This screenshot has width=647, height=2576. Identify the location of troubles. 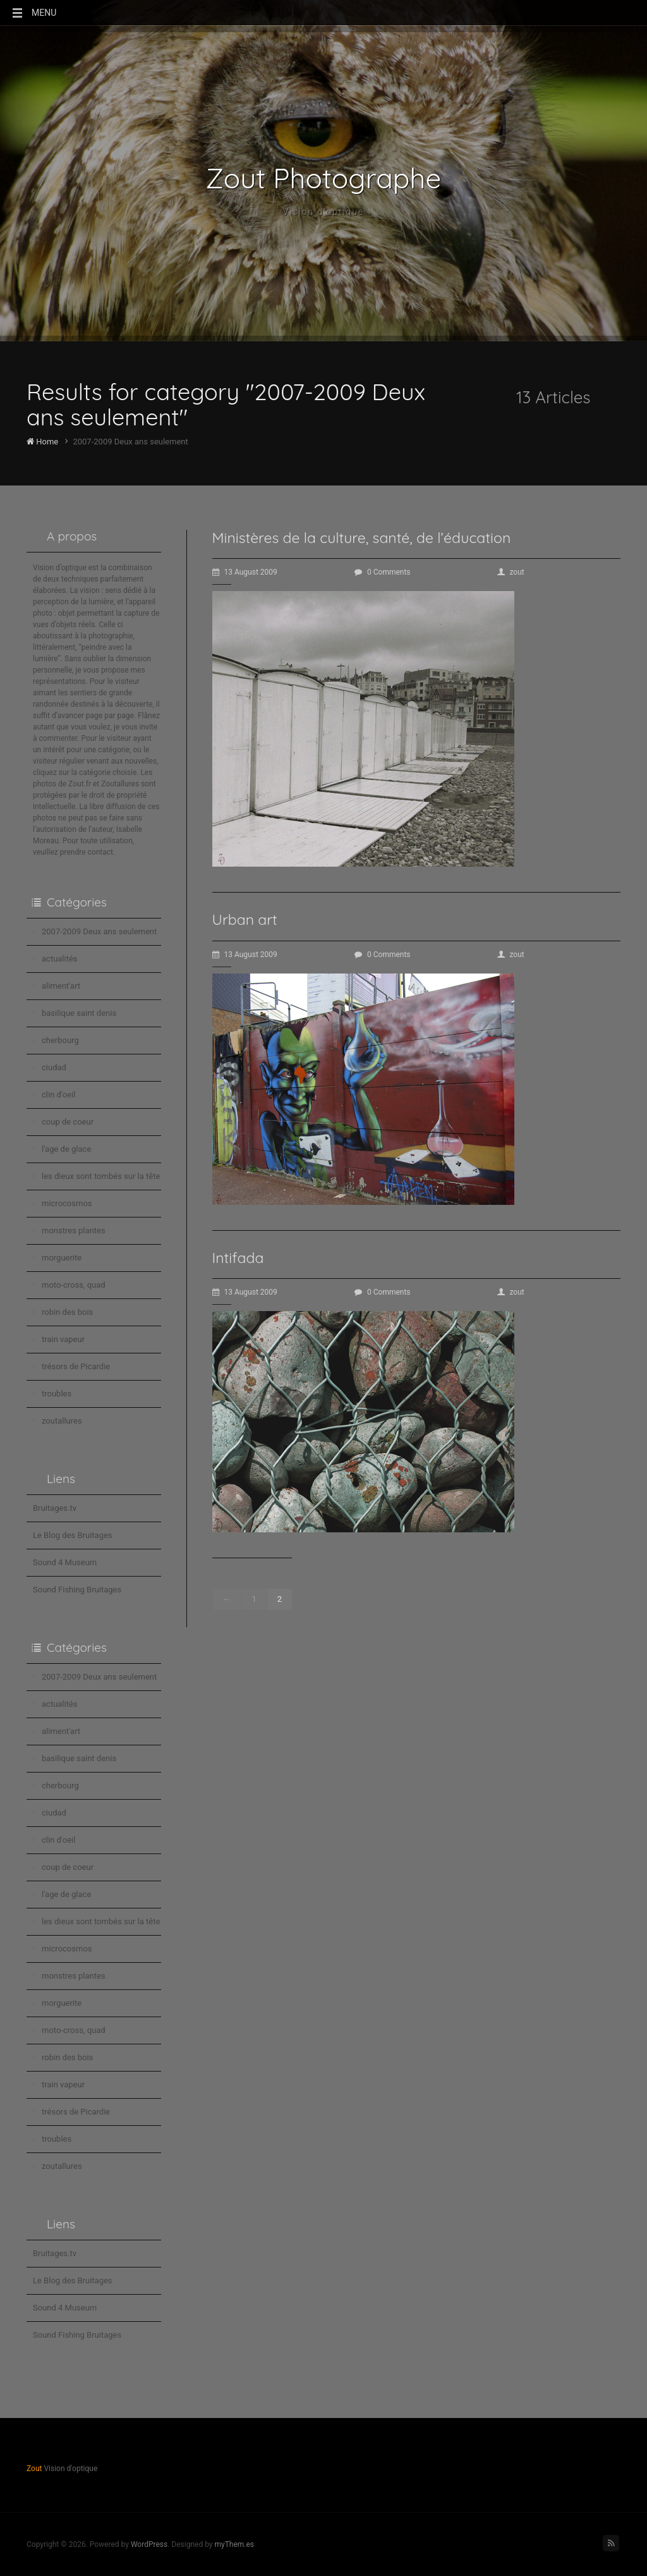
(56, 1393).